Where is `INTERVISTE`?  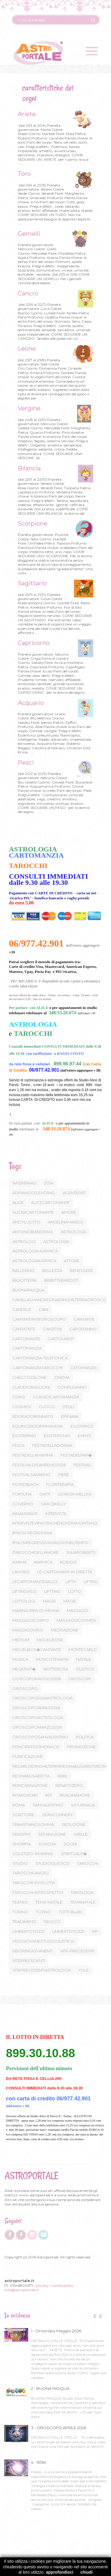 INTERVISTE is located at coordinates (56, 1513).